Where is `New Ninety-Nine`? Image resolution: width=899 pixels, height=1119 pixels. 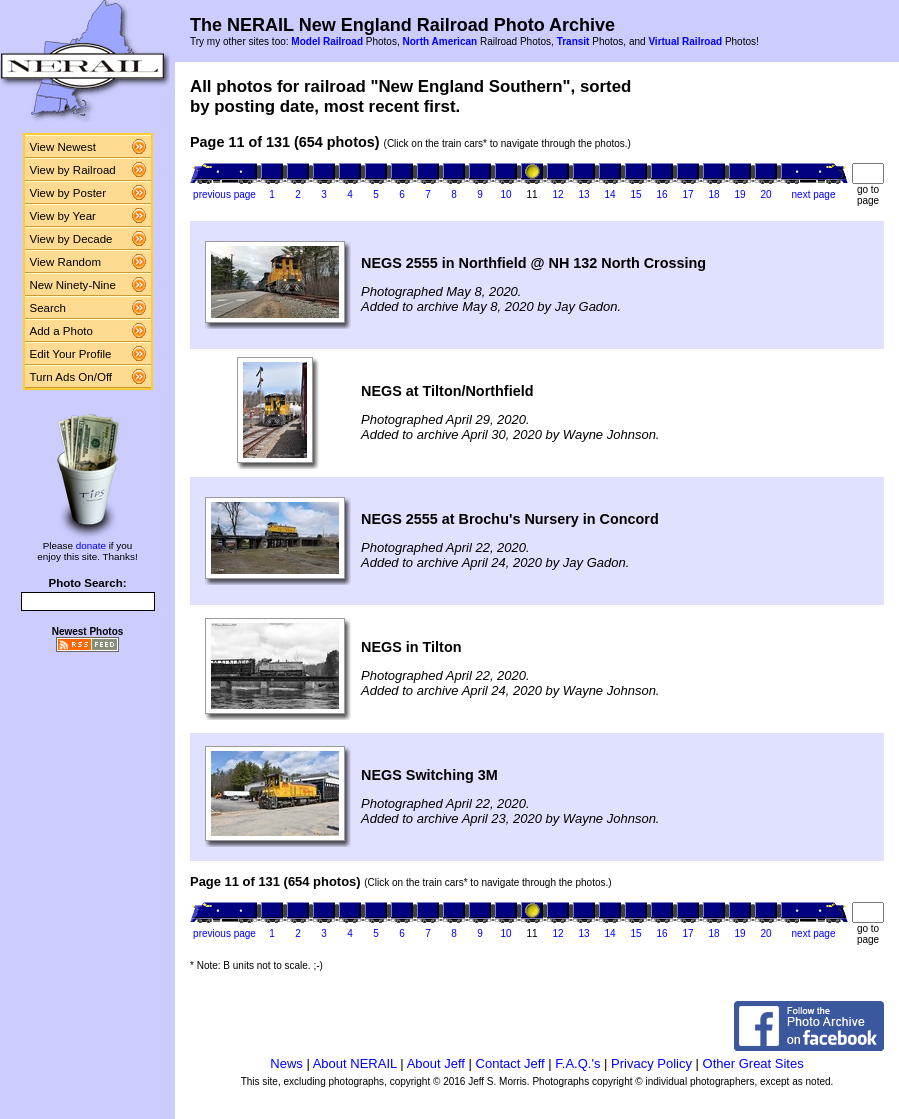
New Ninety-Nine is located at coordinates (73, 285).